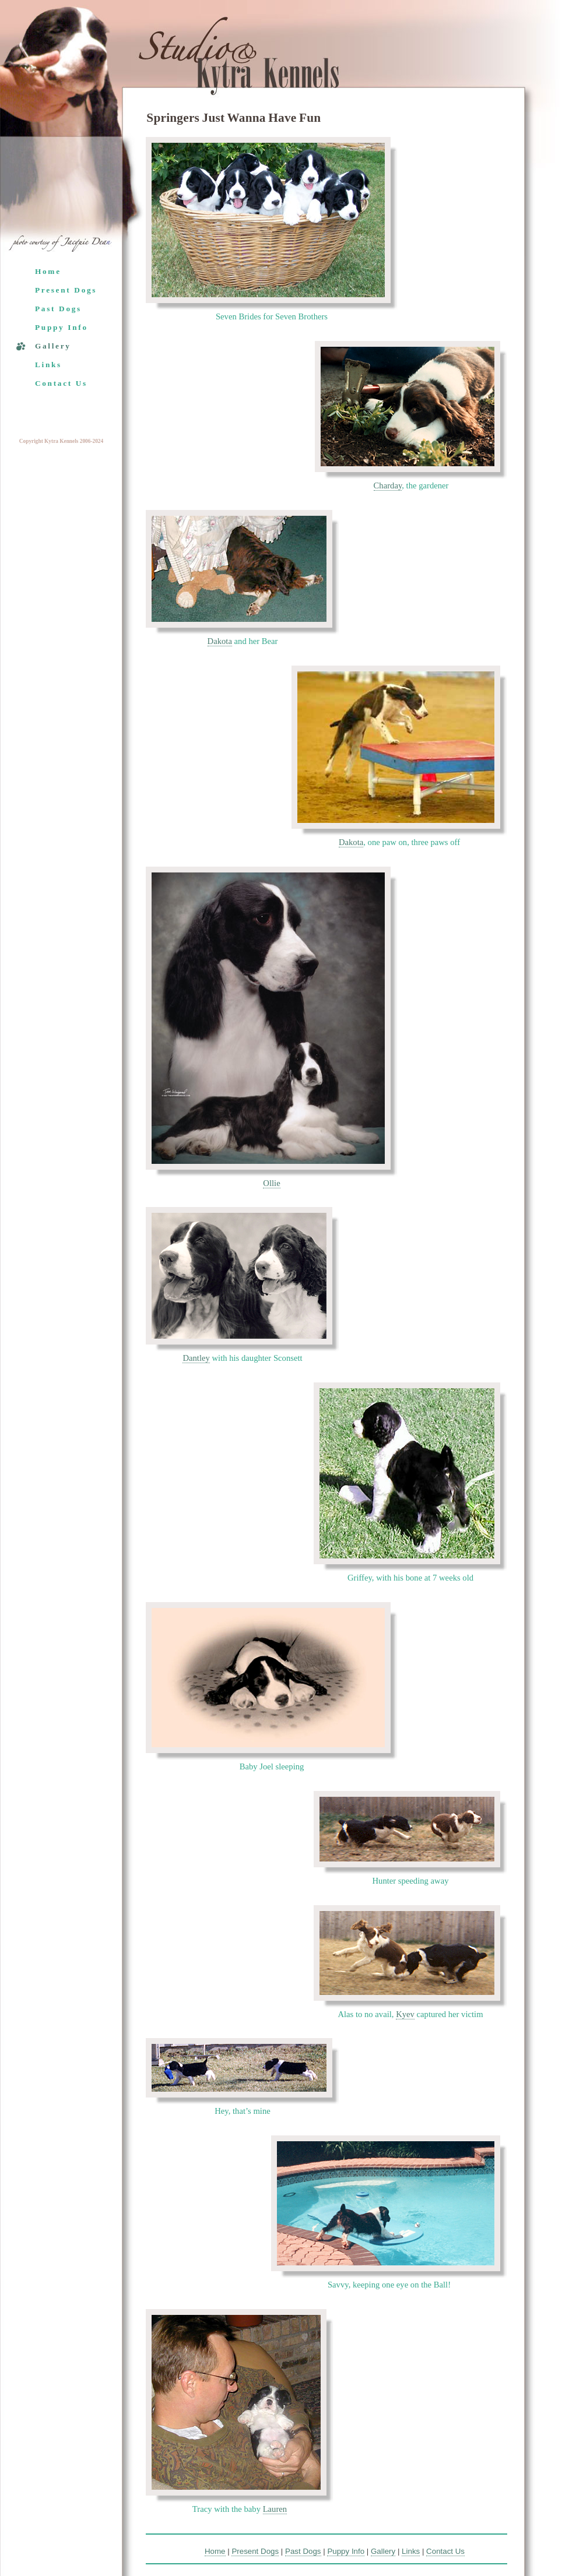 The height and width of the screenshot is (2576, 583). I want to click on Lauren, so click(275, 2509).